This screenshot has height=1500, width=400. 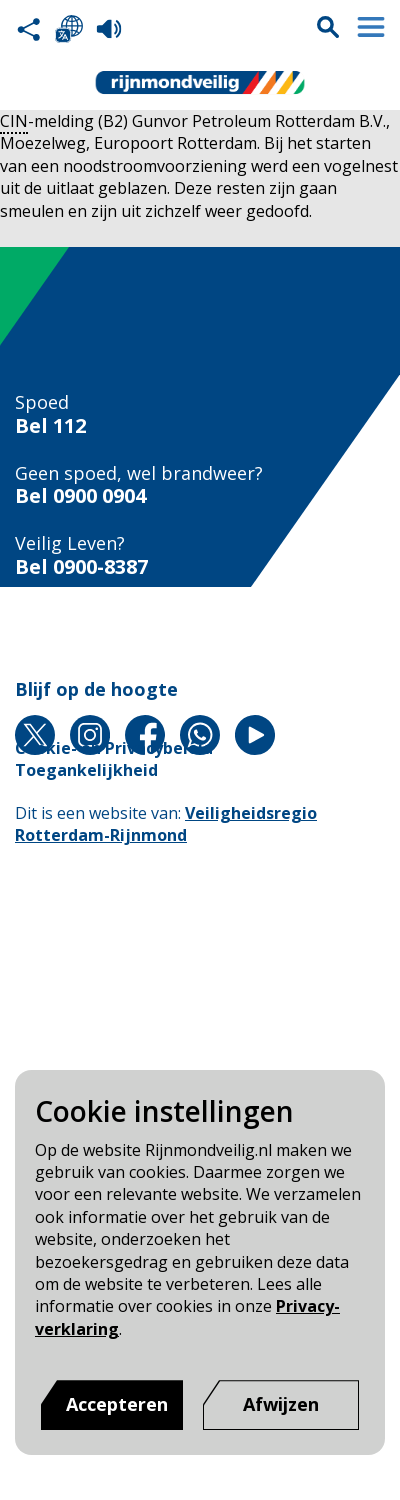 I want to click on Bel 0900 0904, so click(x=80, y=496).